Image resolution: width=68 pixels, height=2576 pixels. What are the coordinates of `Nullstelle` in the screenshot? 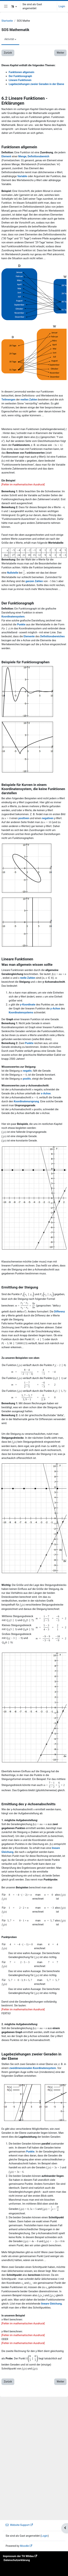 It's located at (12, 572).